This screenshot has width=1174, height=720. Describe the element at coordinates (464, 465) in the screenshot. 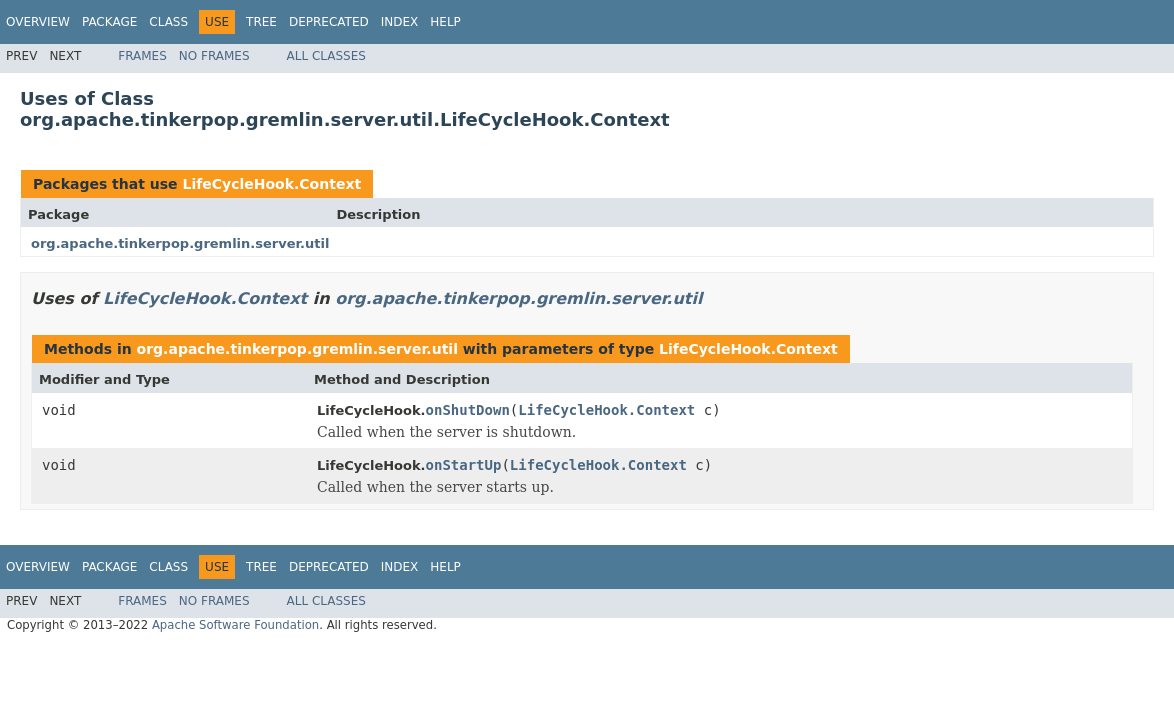

I see `onStartUp` at that location.